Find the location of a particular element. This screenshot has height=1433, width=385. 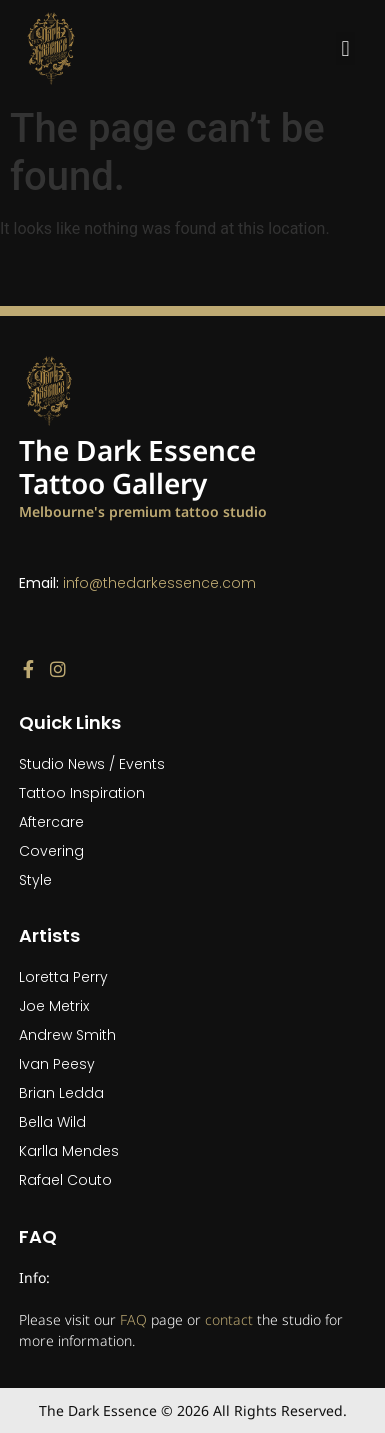

Covering is located at coordinates (51, 851).